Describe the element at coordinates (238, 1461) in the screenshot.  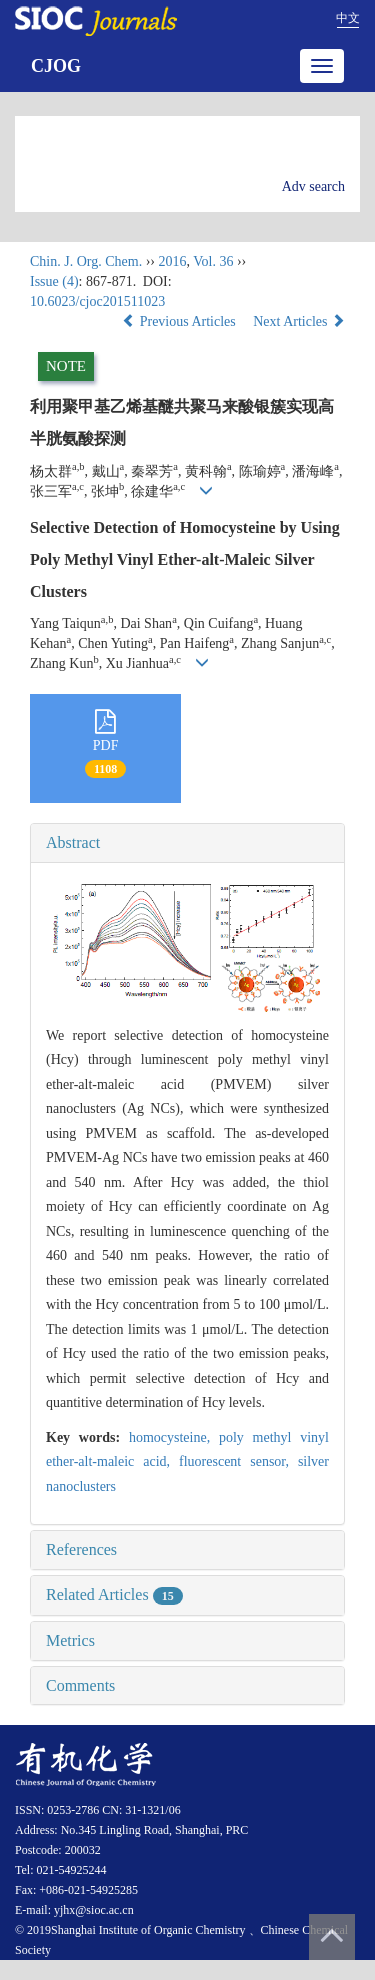
I see `fluorescent sensor,` at that location.